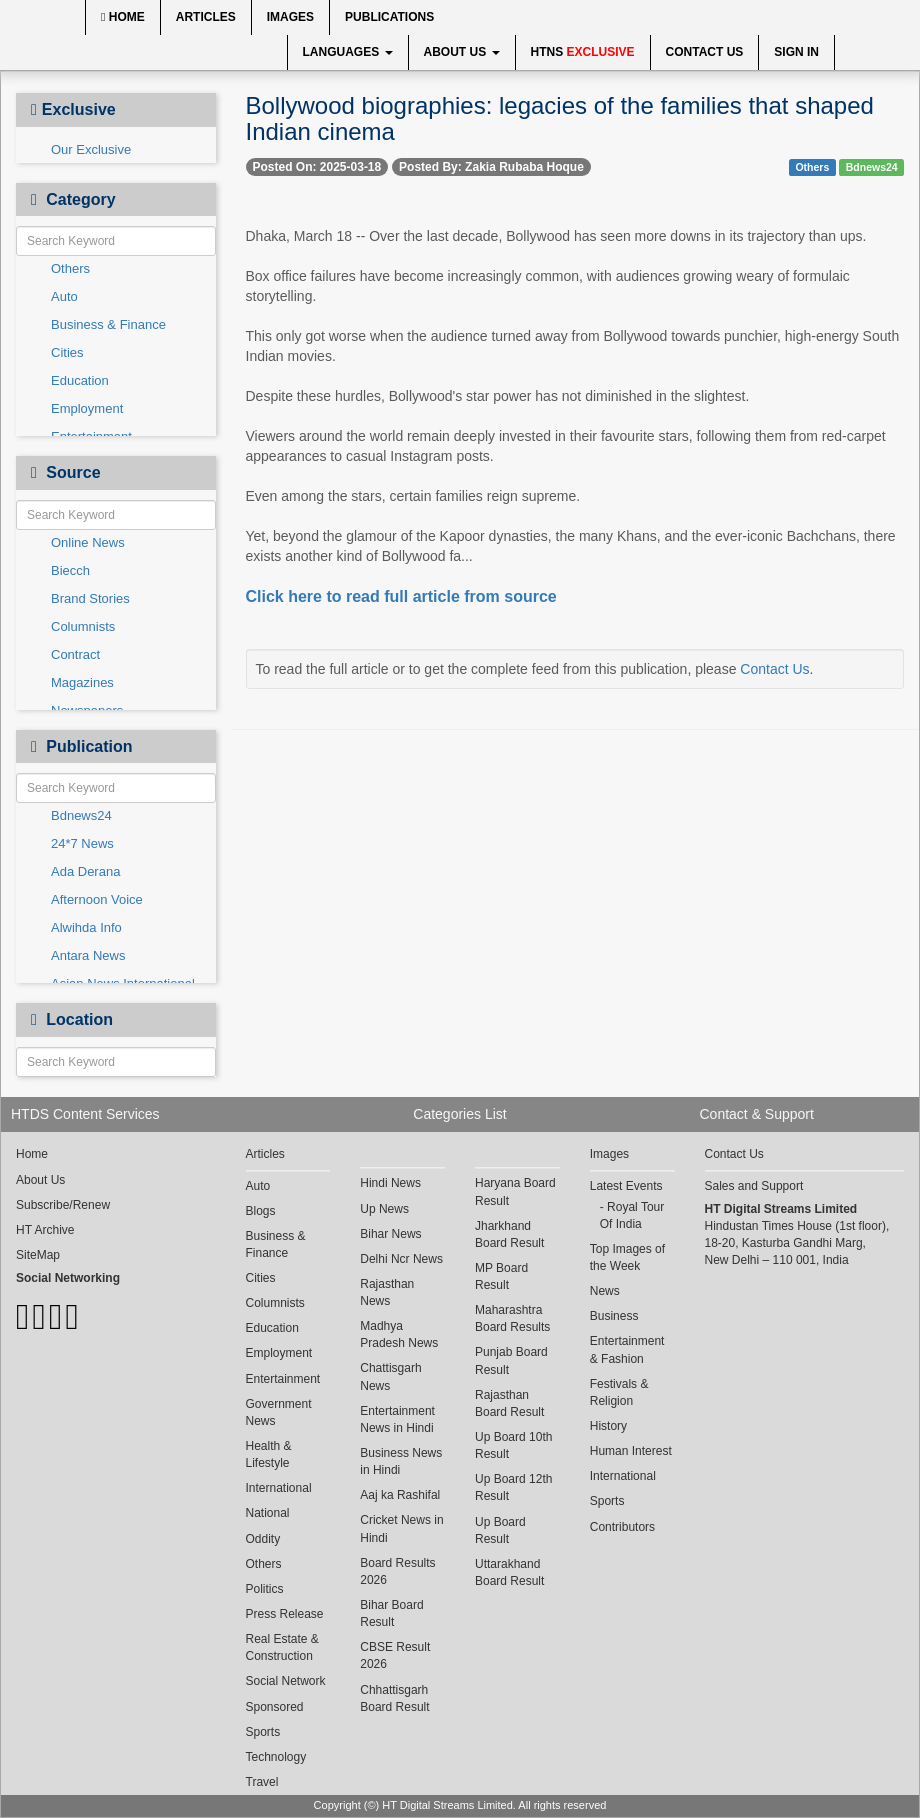 The width and height of the screenshot is (920, 1818). What do you see at coordinates (261, 1211) in the screenshot?
I see `Blogs` at bounding box center [261, 1211].